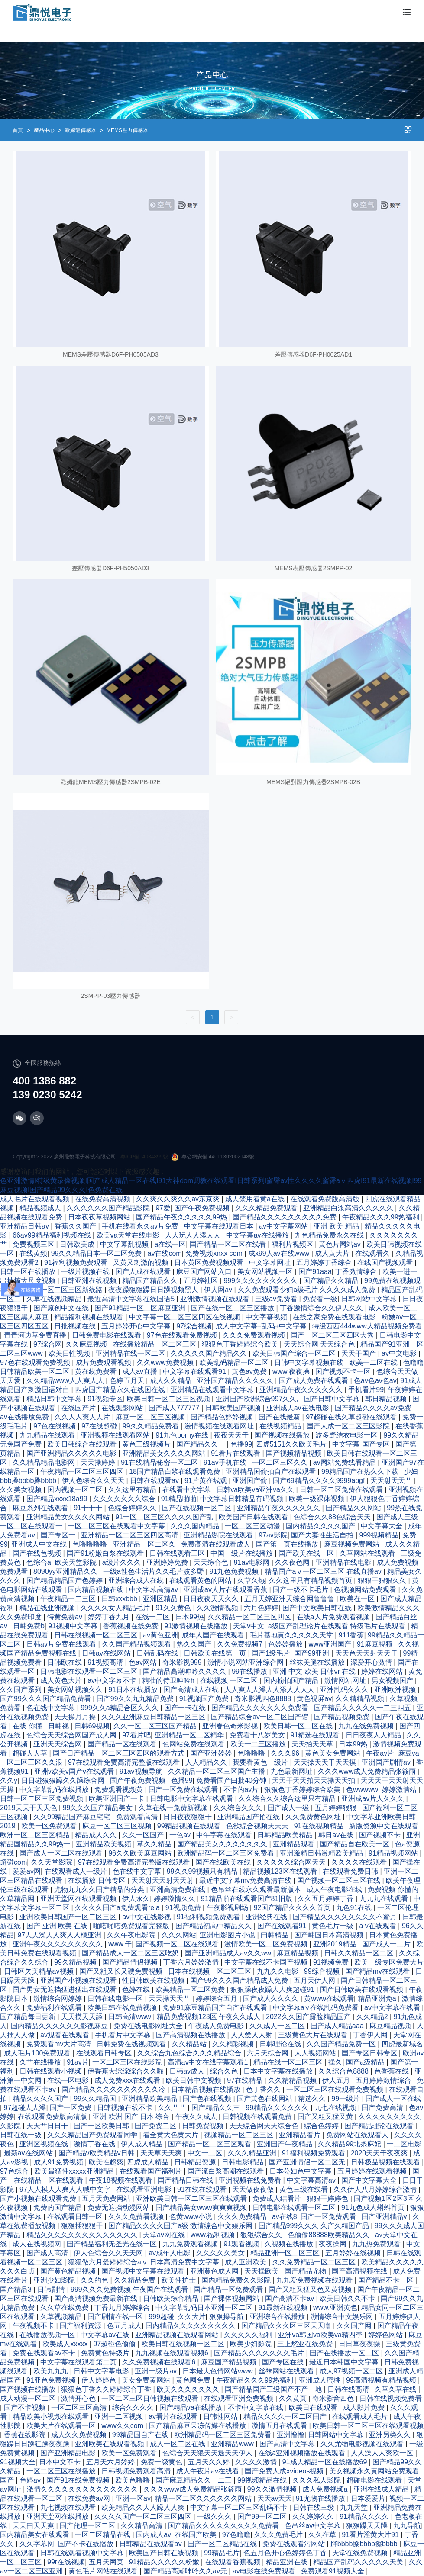 The width and height of the screenshot is (424, 2576). What do you see at coordinates (250, 1617) in the screenshot?
I see `久久精品一区二区三区四区` at bounding box center [250, 1617].